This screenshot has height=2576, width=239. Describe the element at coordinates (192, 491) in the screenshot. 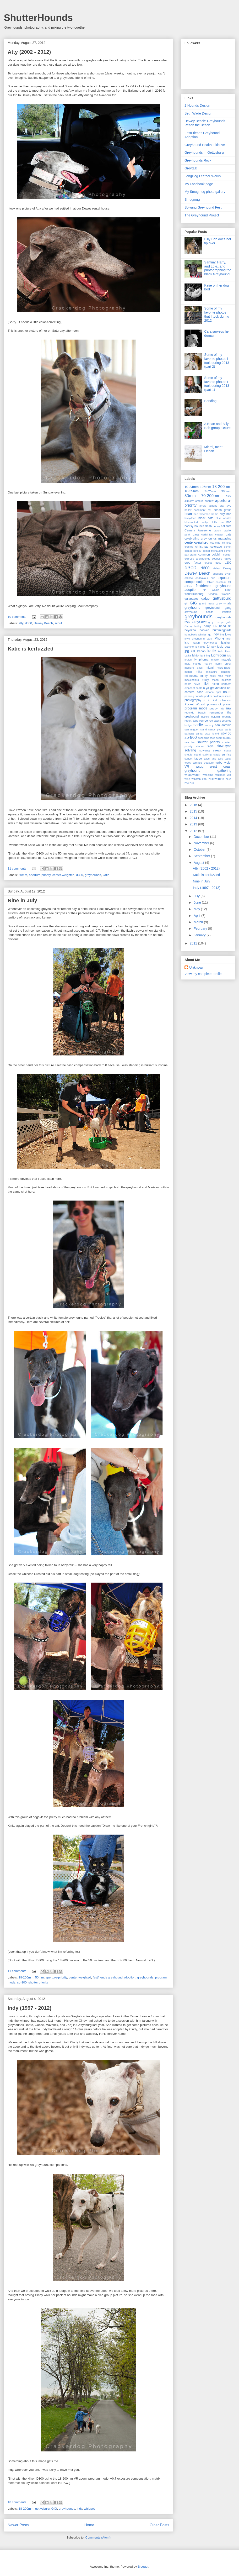

I see `18-35mm` at that location.